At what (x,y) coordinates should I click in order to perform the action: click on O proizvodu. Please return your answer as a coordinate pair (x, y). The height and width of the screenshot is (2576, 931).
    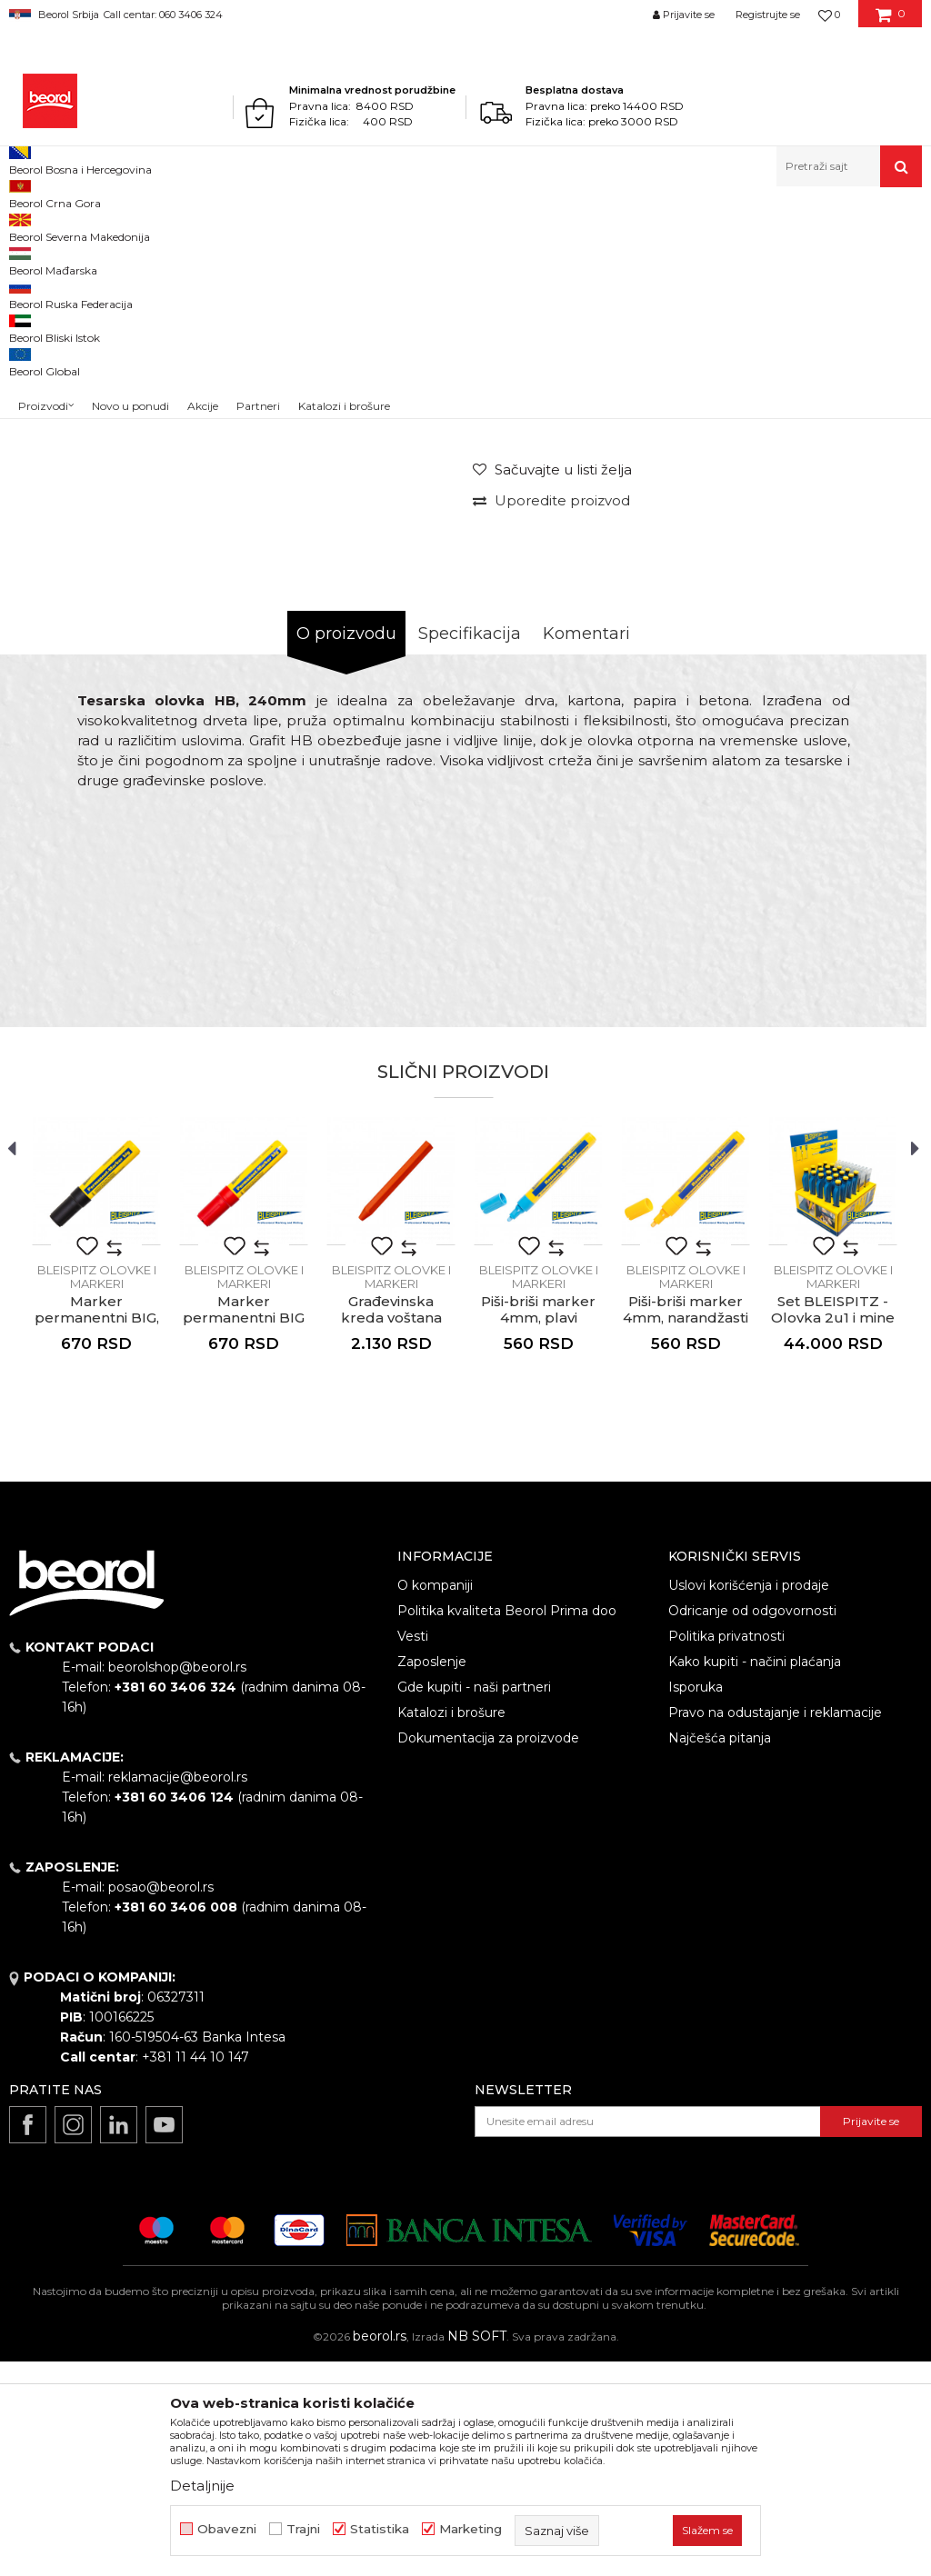
    Looking at the image, I should click on (346, 848).